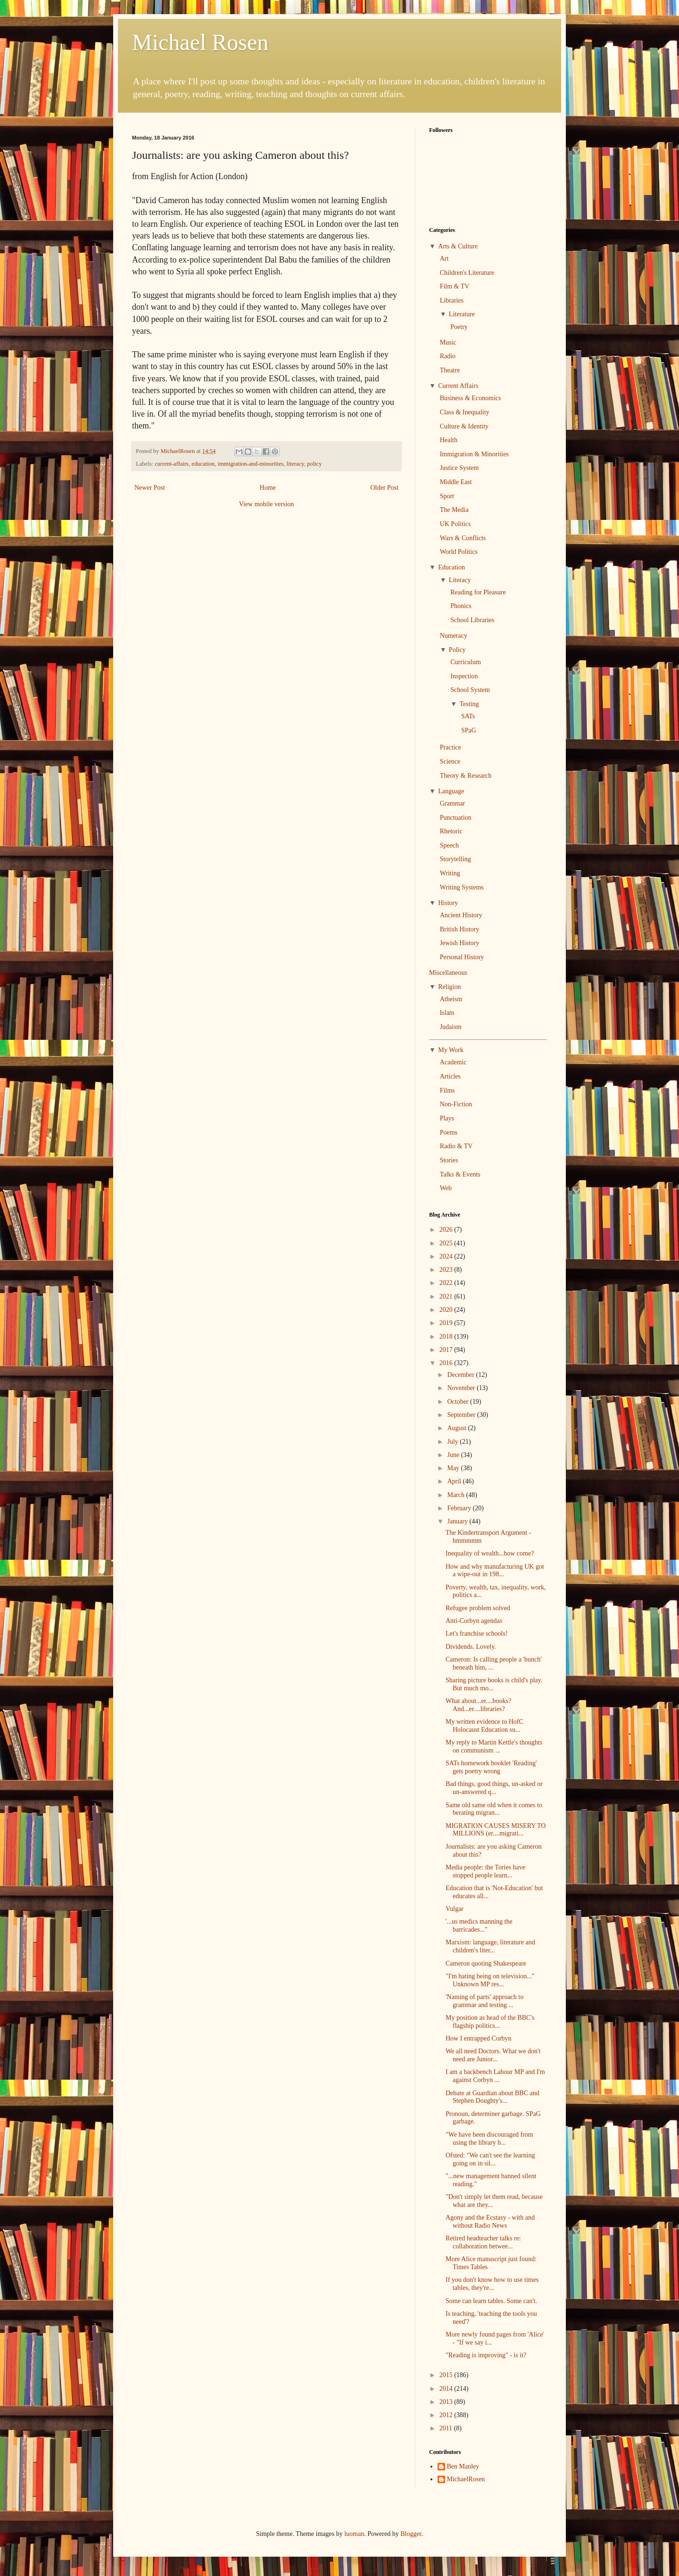 The height and width of the screenshot is (2576, 679). What do you see at coordinates (452, 803) in the screenshot?
I see `Grammar` at bounding box center [452, 803].